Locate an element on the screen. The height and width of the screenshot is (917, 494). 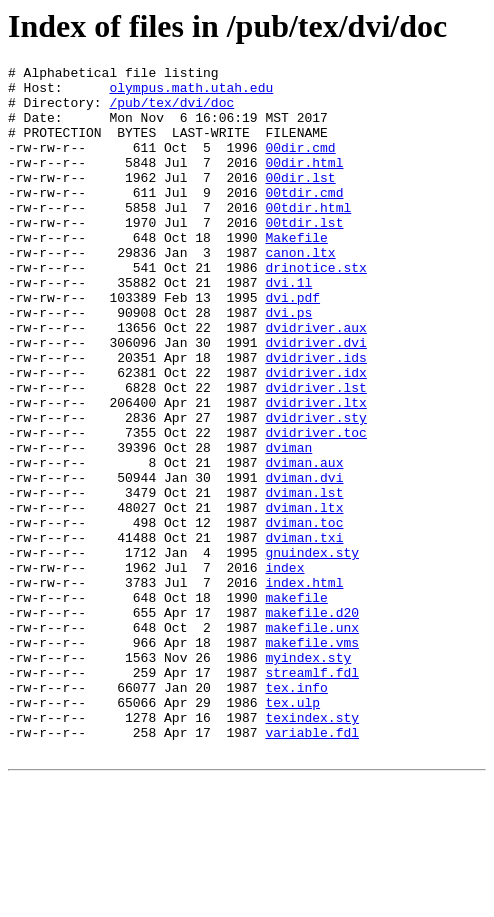
00tdir.html is located at coordinates (308, 237).